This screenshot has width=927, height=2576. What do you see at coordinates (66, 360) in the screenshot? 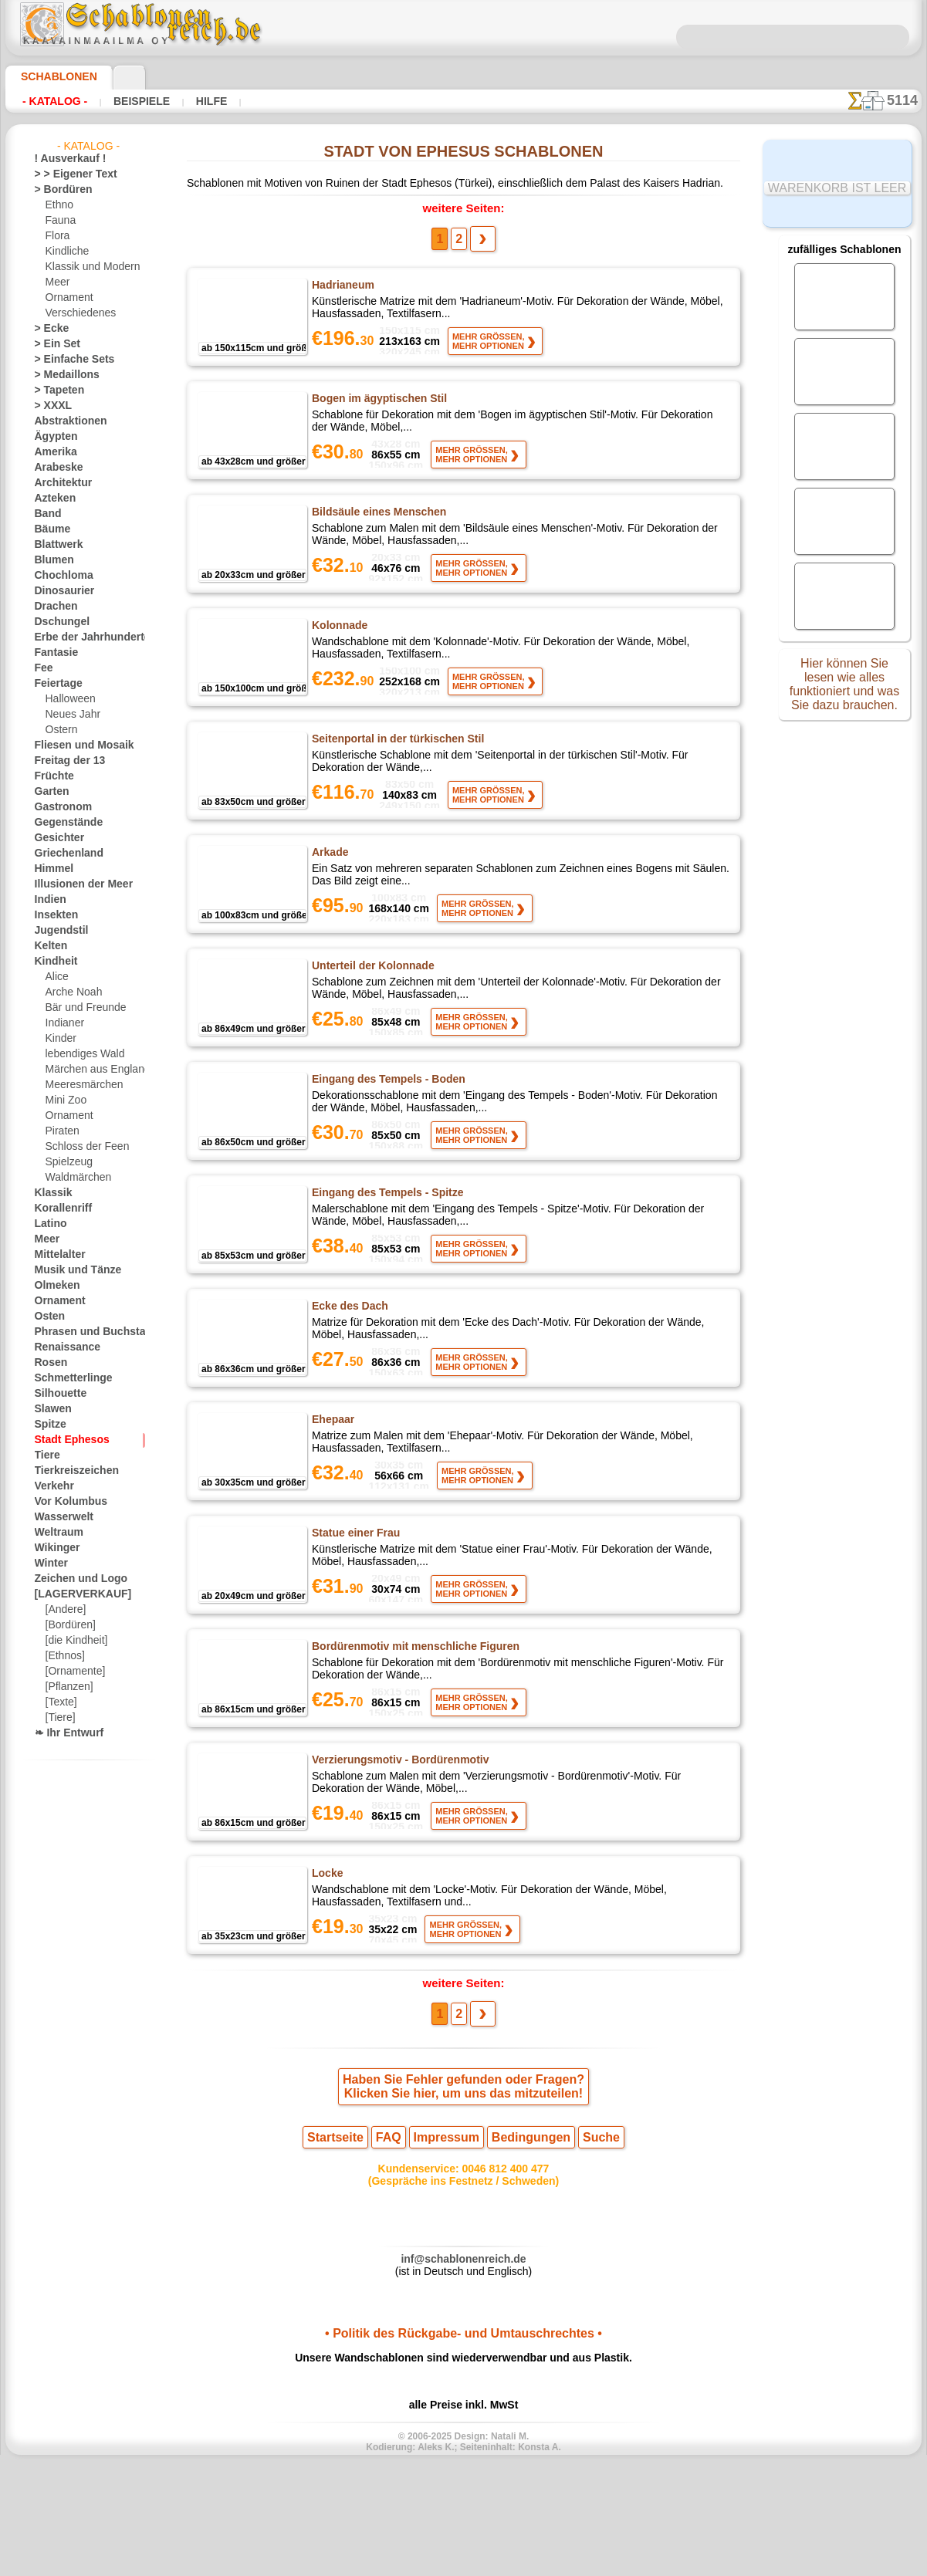
I see `> Einfache Sets` at bounding box center [66, 360].